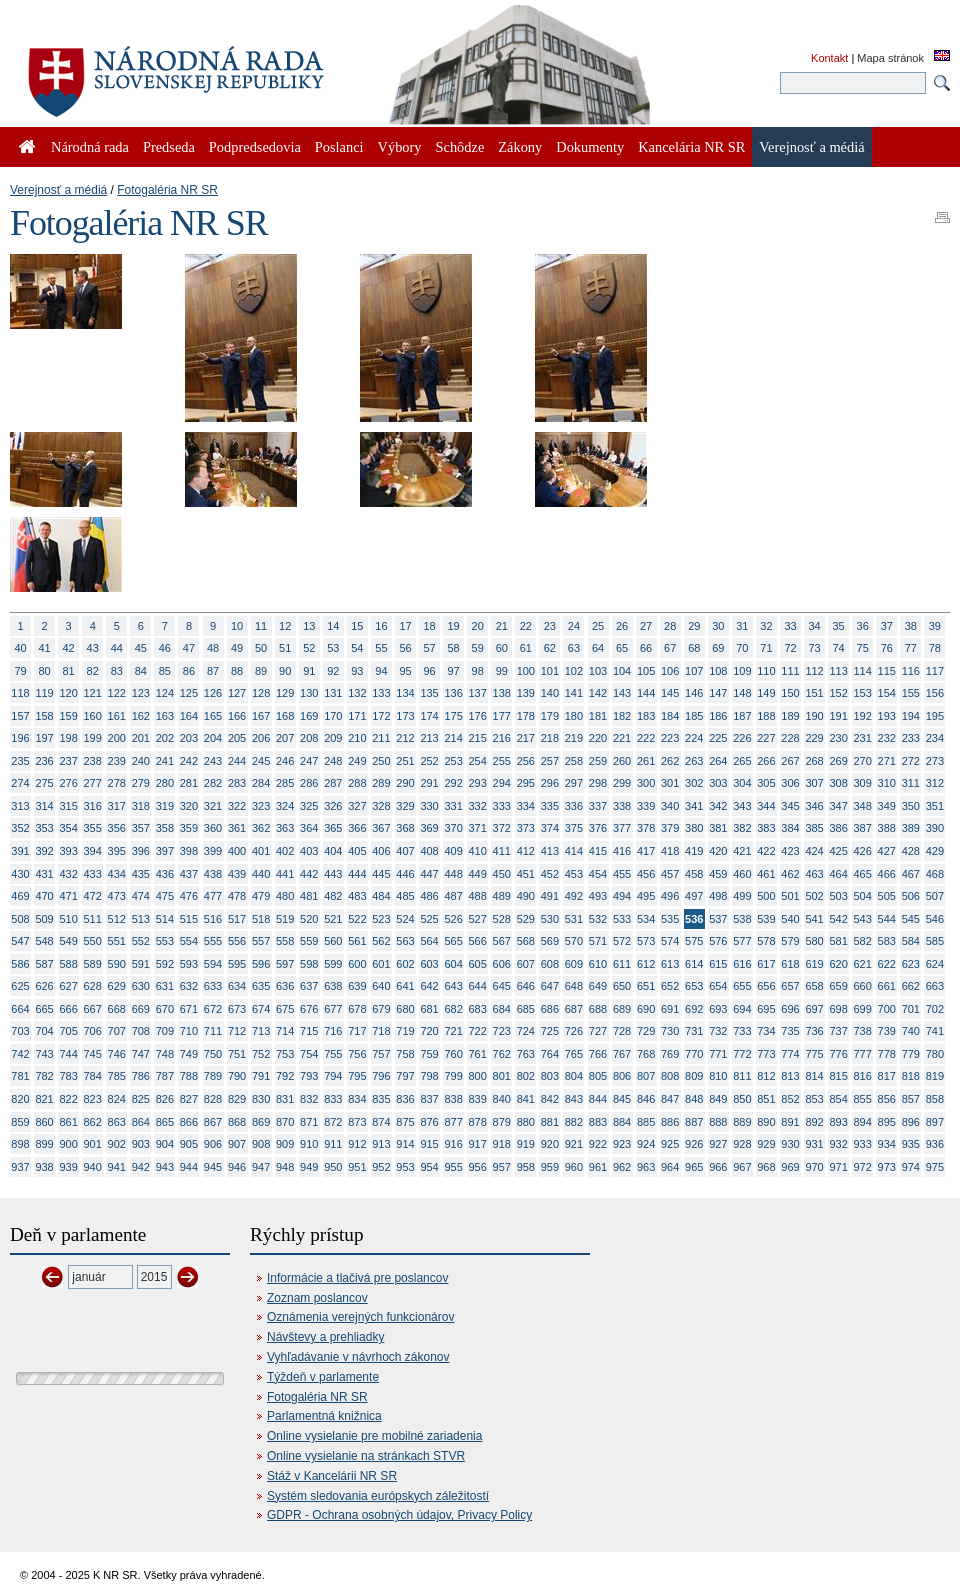 This screenshot has width=960, height=1589. Describe the element at coordinates (694, 1054) in the screenshot. I see `770` at that location.